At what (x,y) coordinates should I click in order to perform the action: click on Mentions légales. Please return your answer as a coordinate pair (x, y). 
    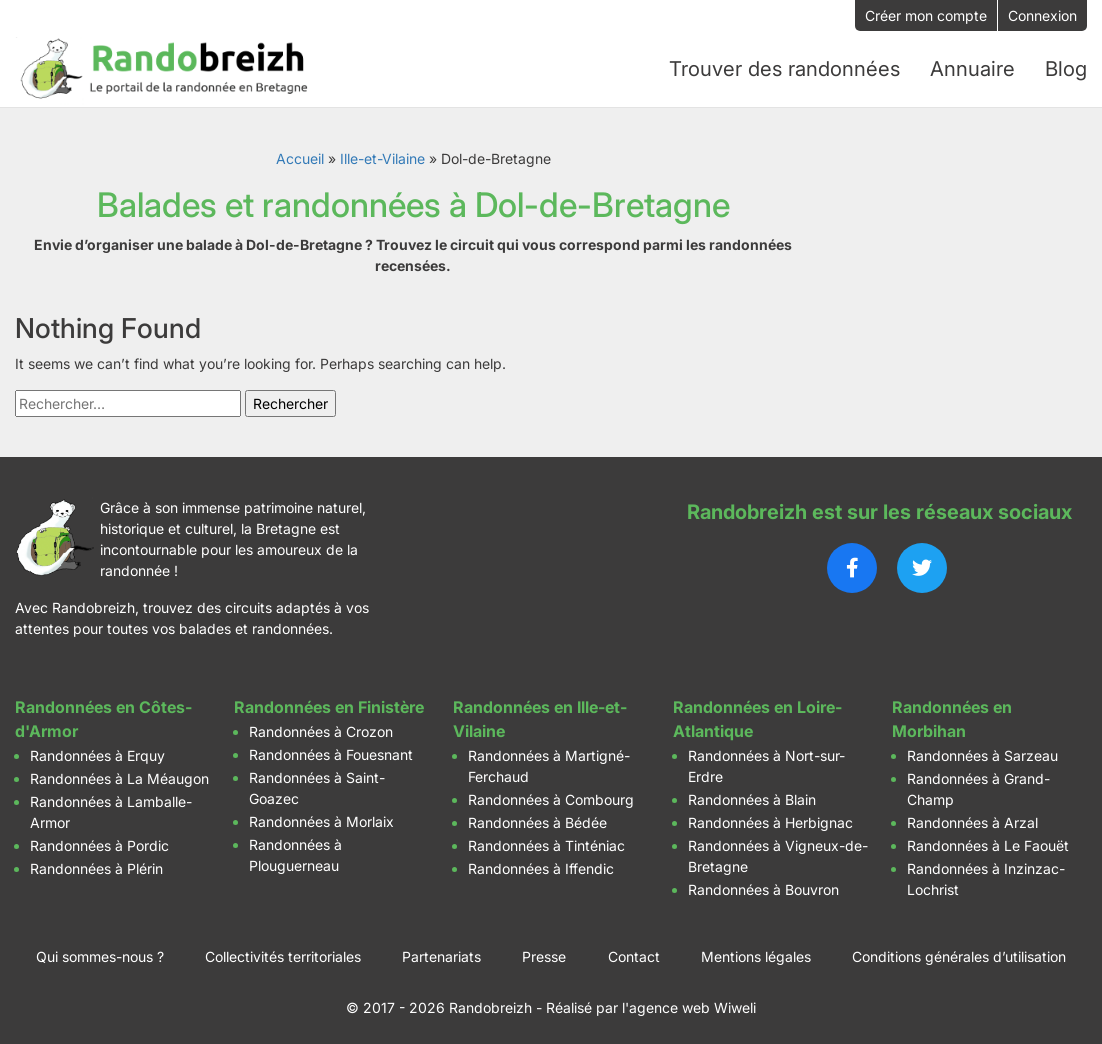
    Looking at the image, I should click on (756, 952).